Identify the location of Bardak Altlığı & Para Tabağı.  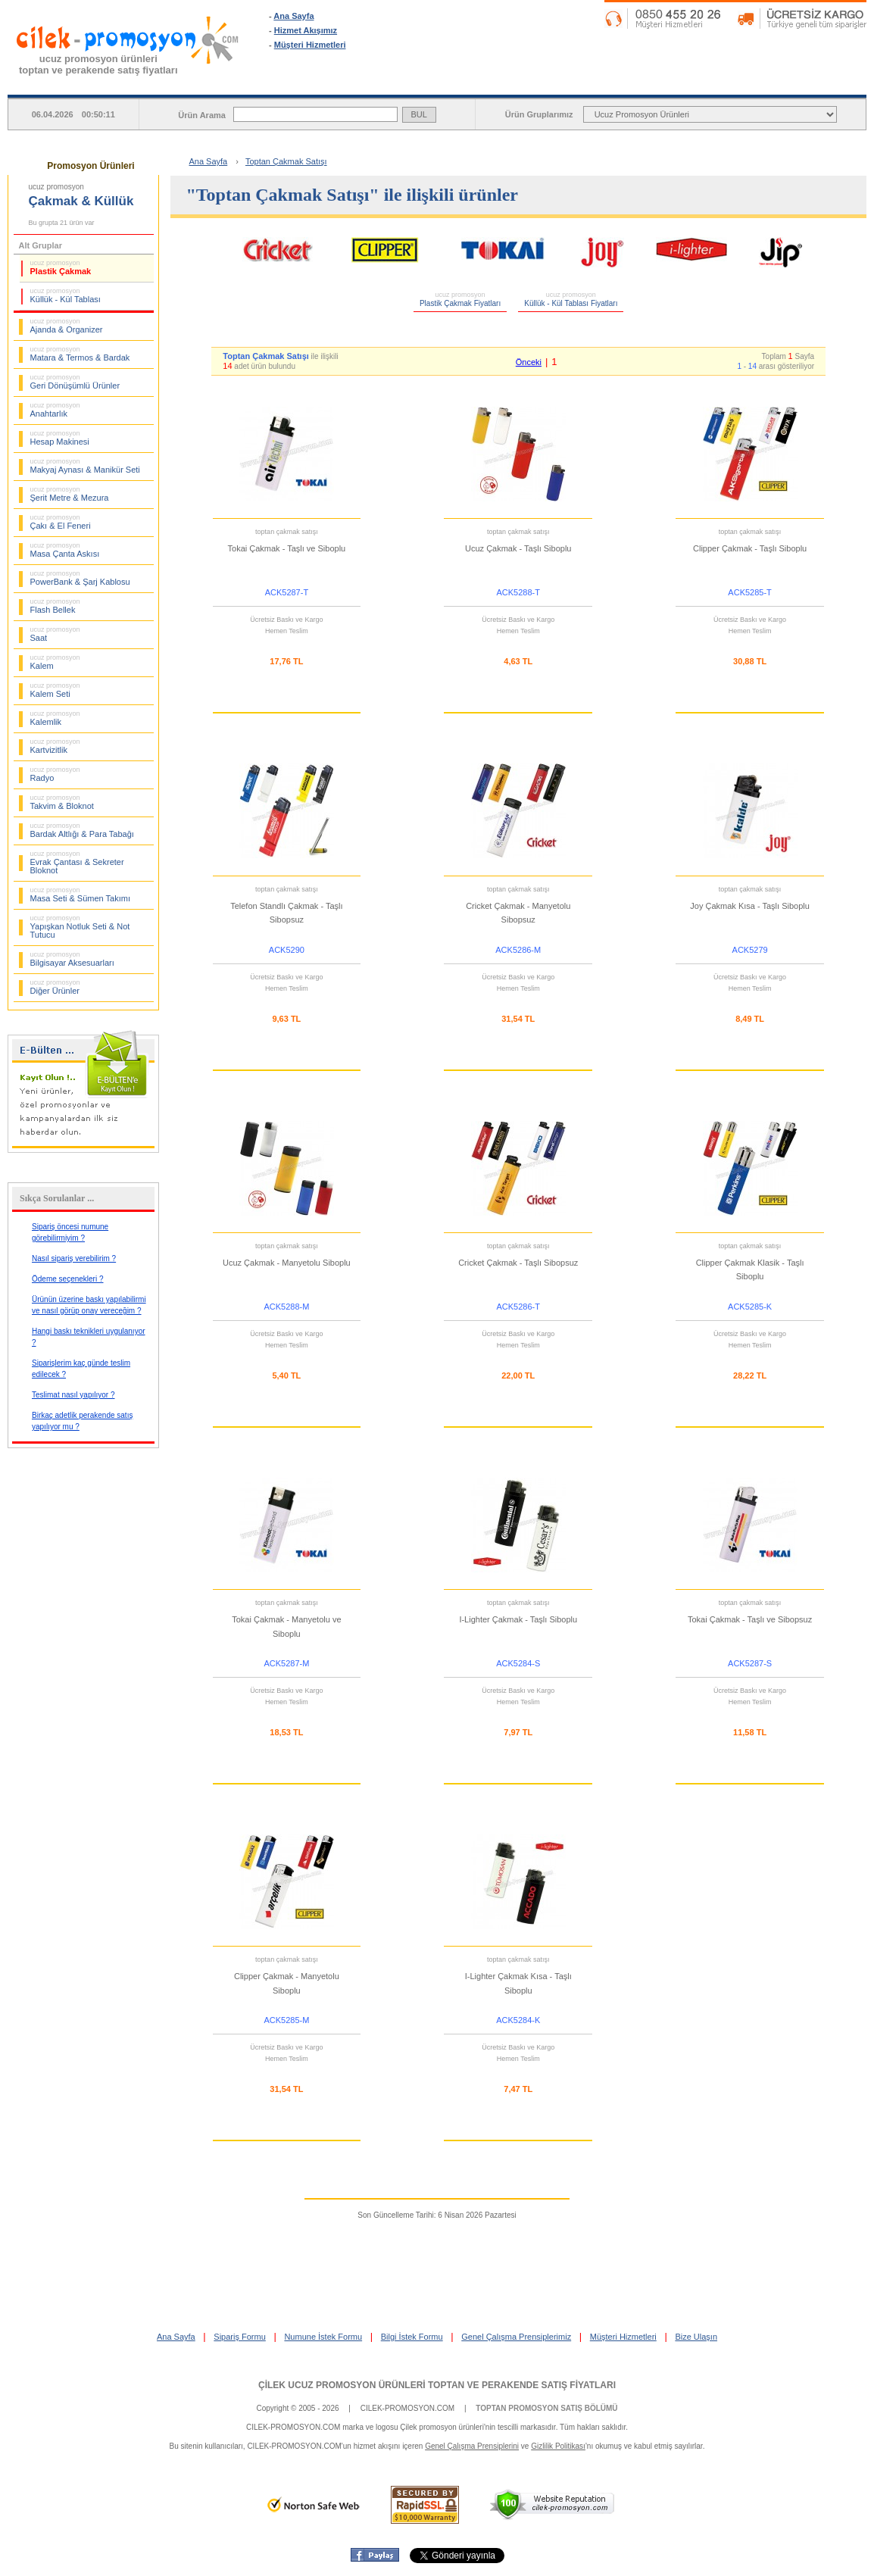
(82, 830).